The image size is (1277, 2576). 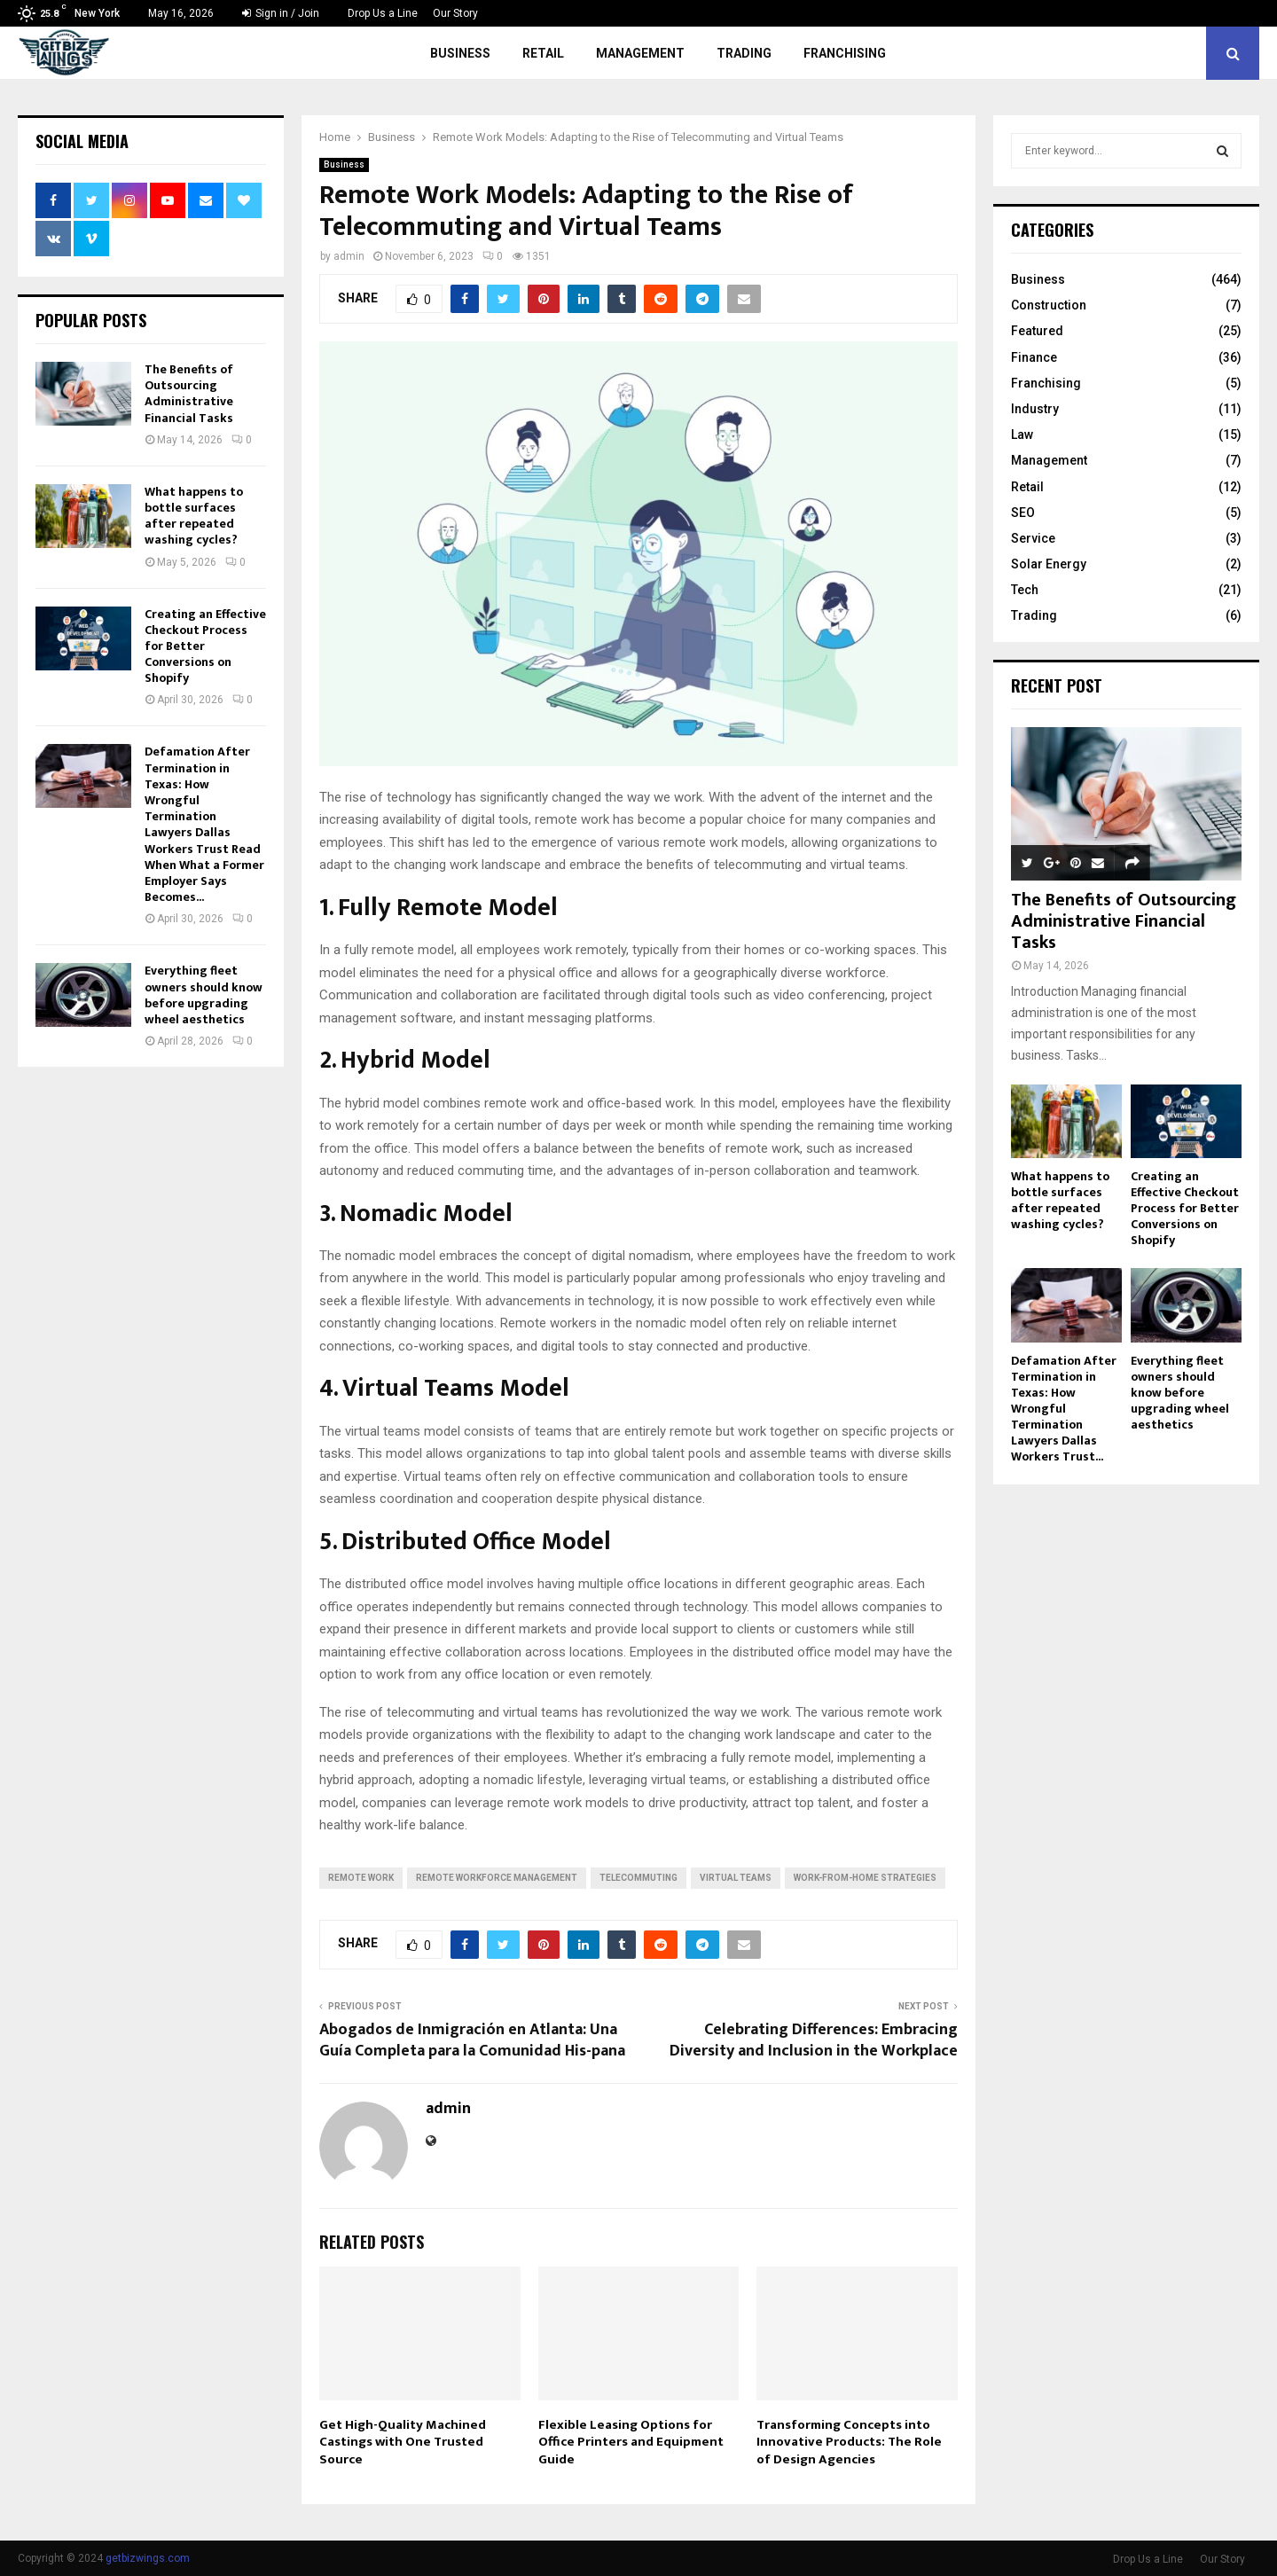 I want to click on Get High-Quality Machined Castings with One Trusted Source, so click(x=402, y=2442).